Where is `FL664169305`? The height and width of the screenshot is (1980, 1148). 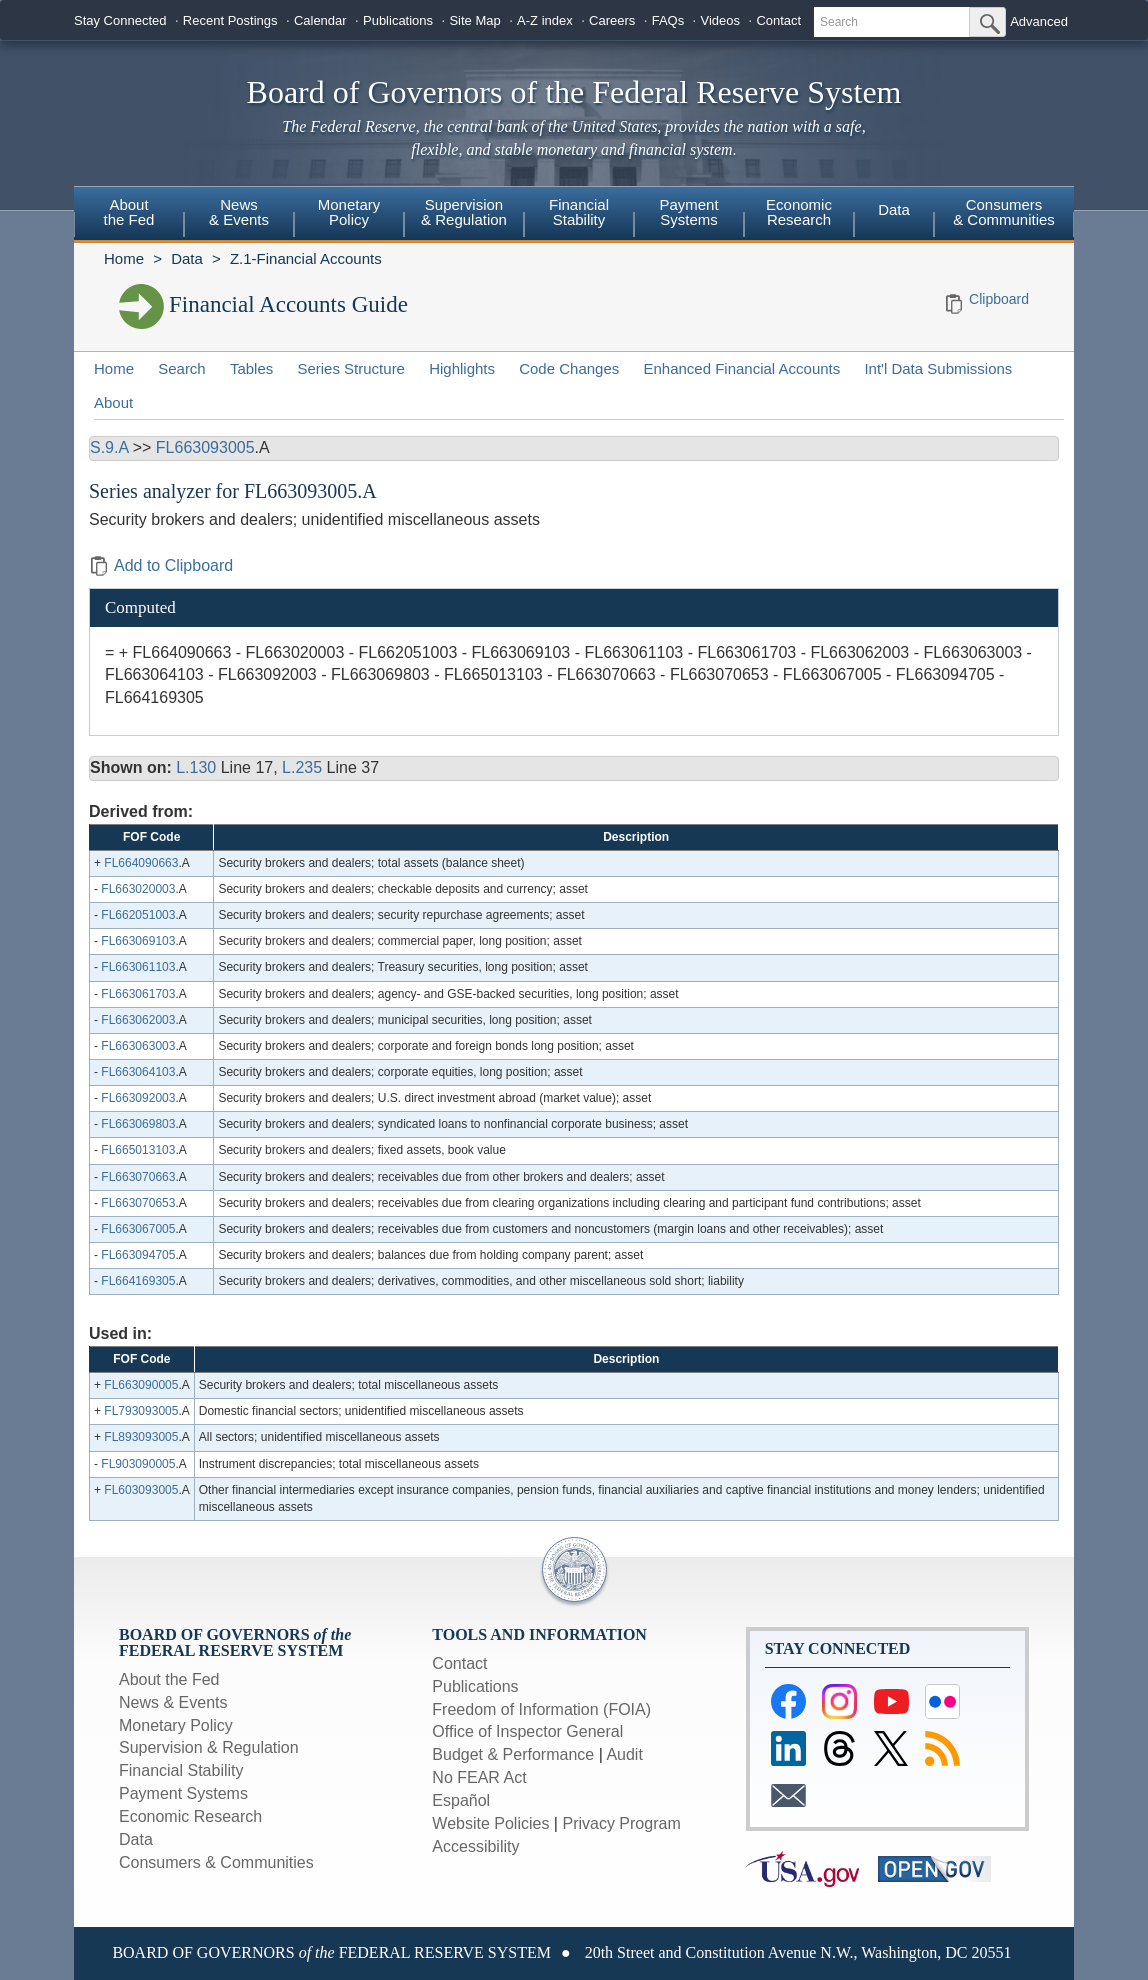 FL664169305 is located at coordinates (138, 1281).